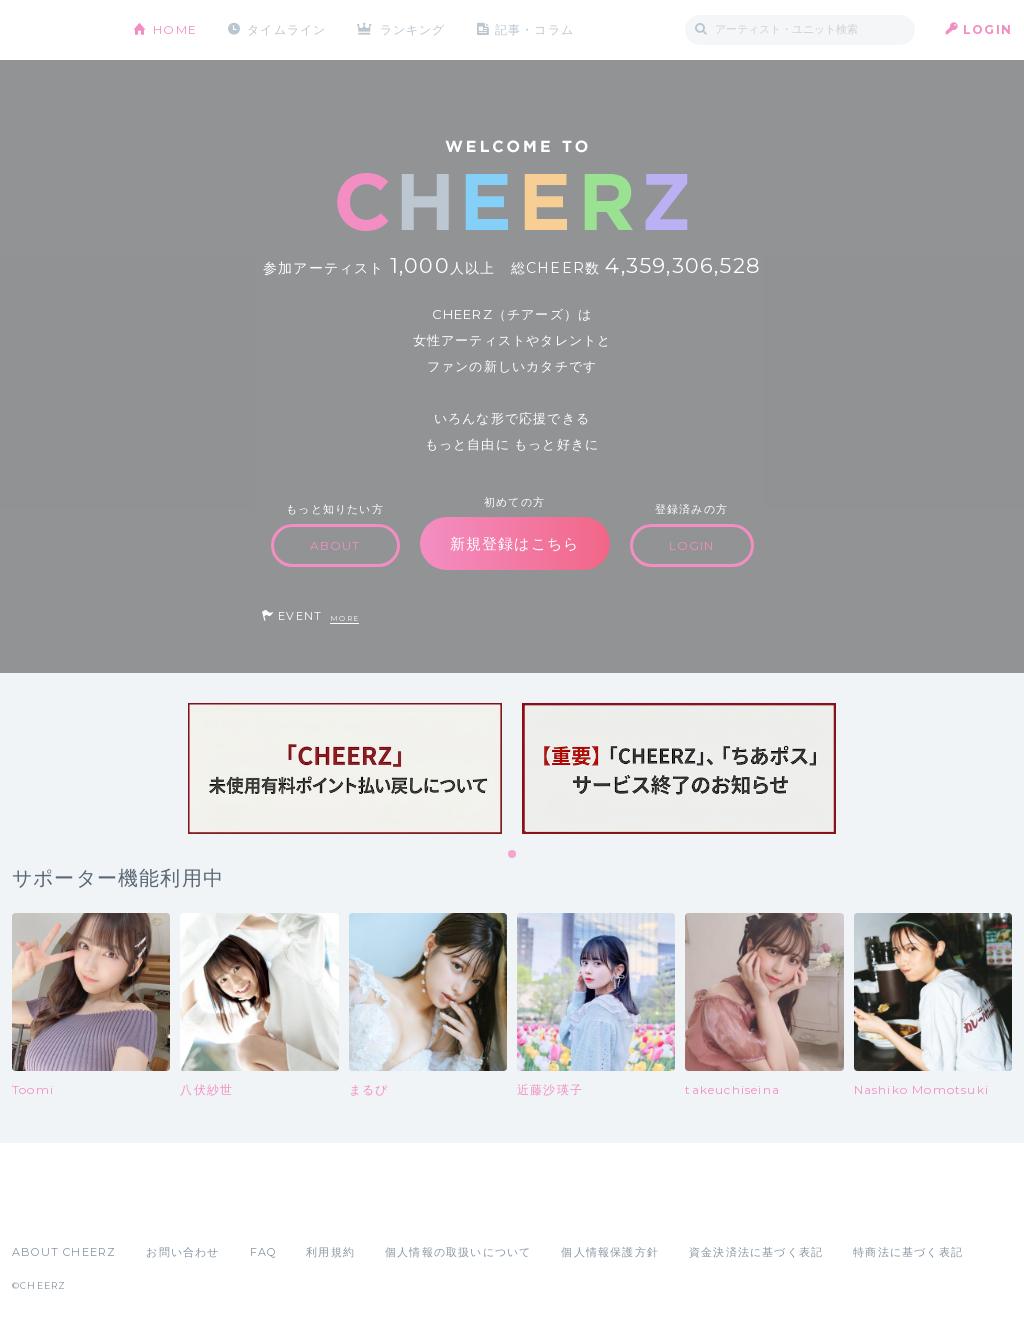 The height and width of the screenshot is (1343, 1024). What do you see at coordinates (534, 29) in the screenshot?
I see `記事・コラム` at bounding box center [534, 29].